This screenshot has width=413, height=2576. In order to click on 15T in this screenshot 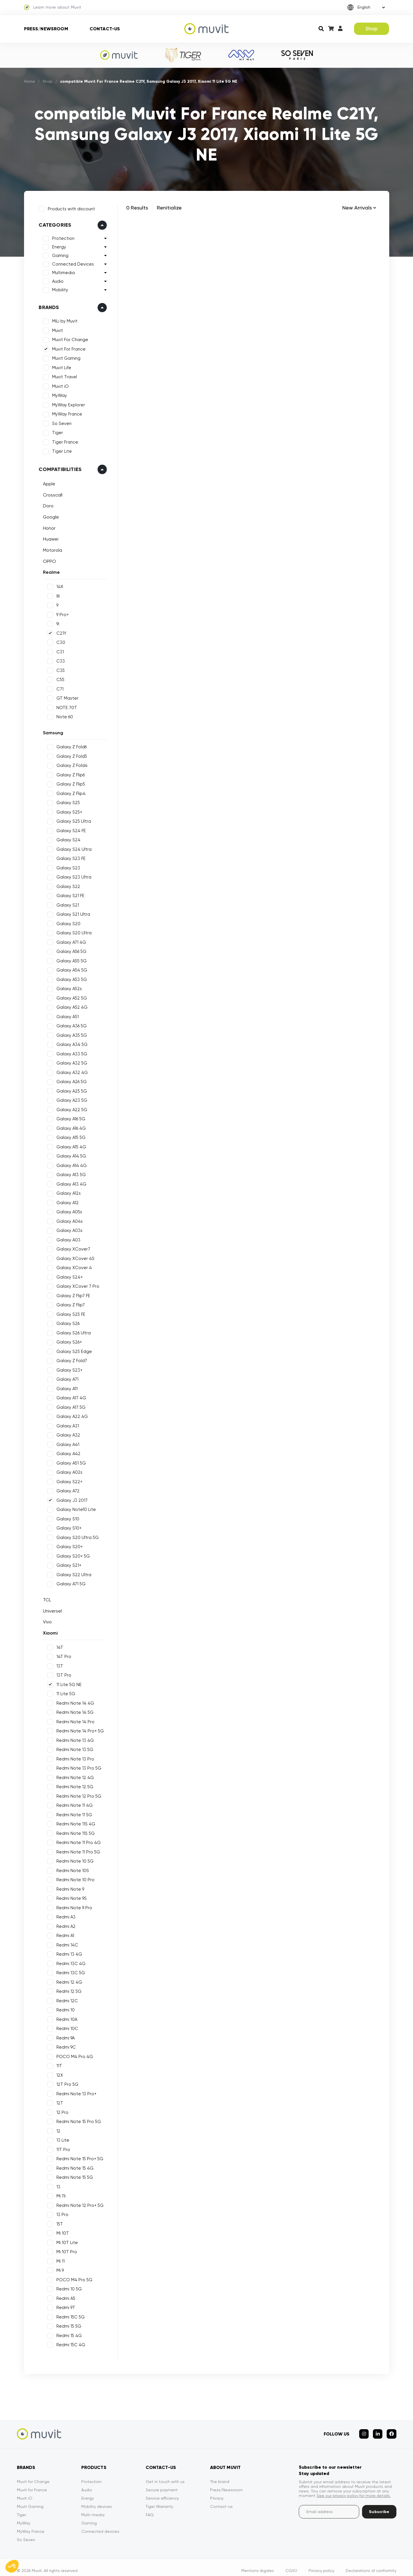, I will do `click(58, 2222)`.